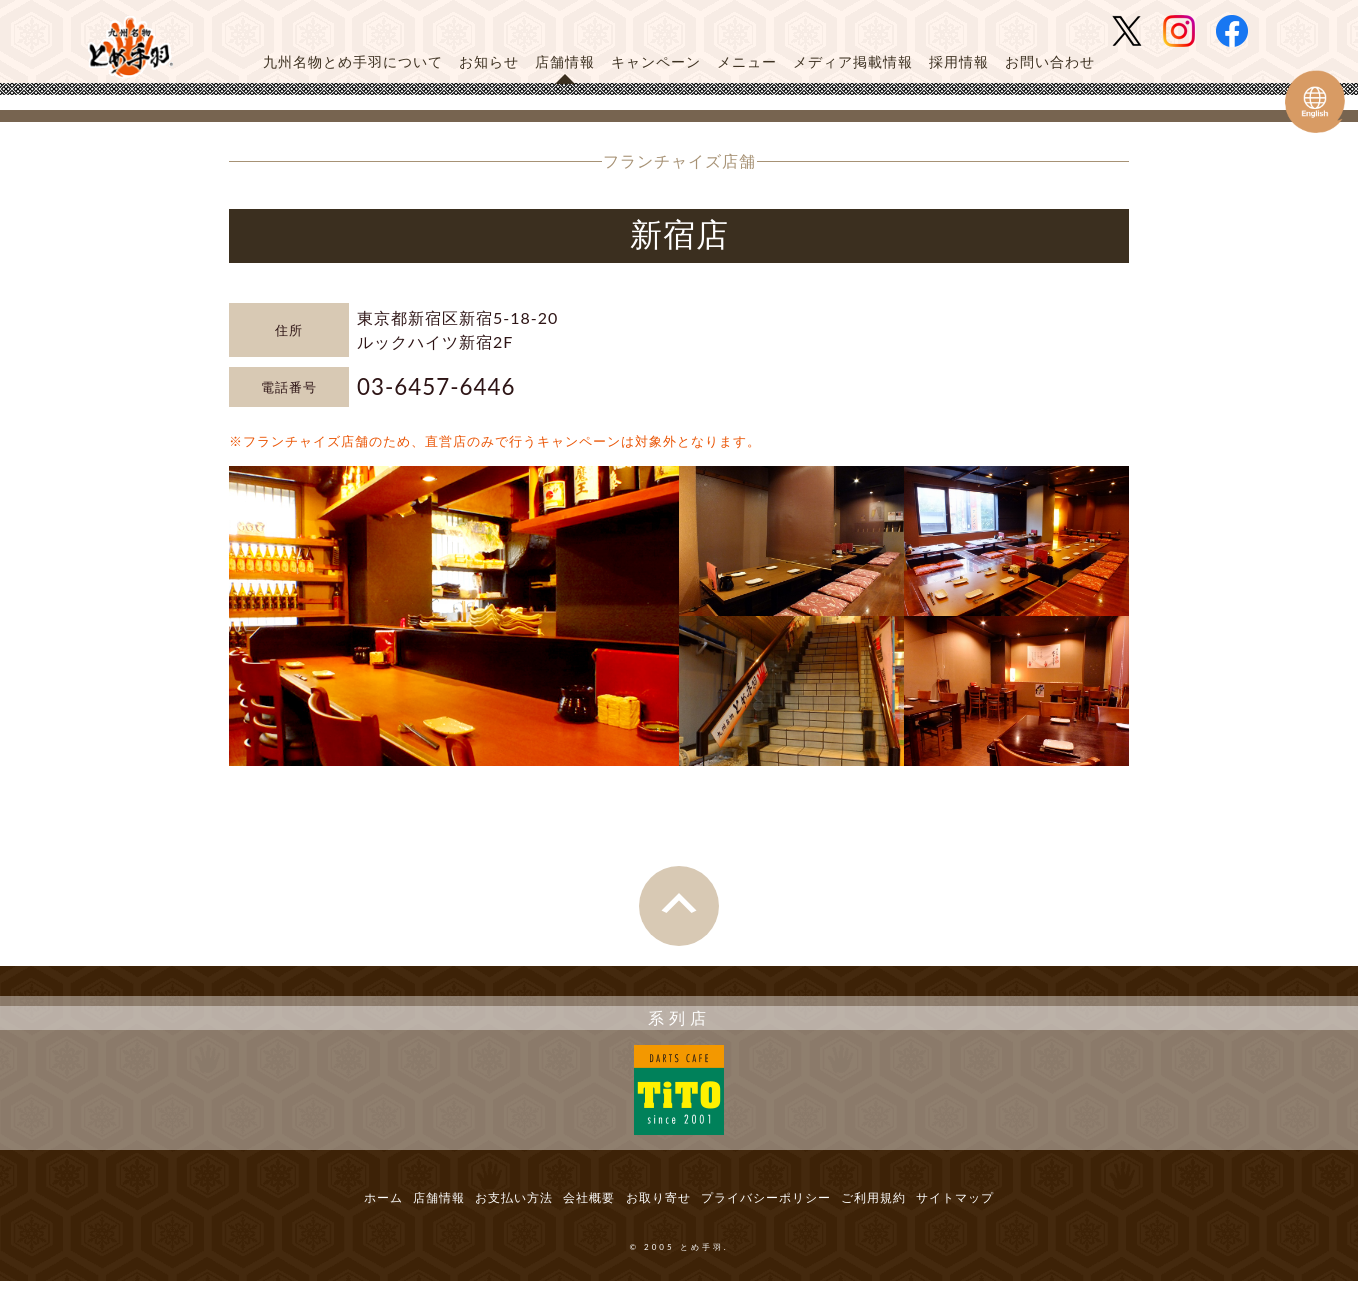 The width and height of the screenshot is (1358, 1295). What do you see at coordinates (853, 61) in the screenshot?
I see `メディア掲載情報` at bounding box center [853, 61].